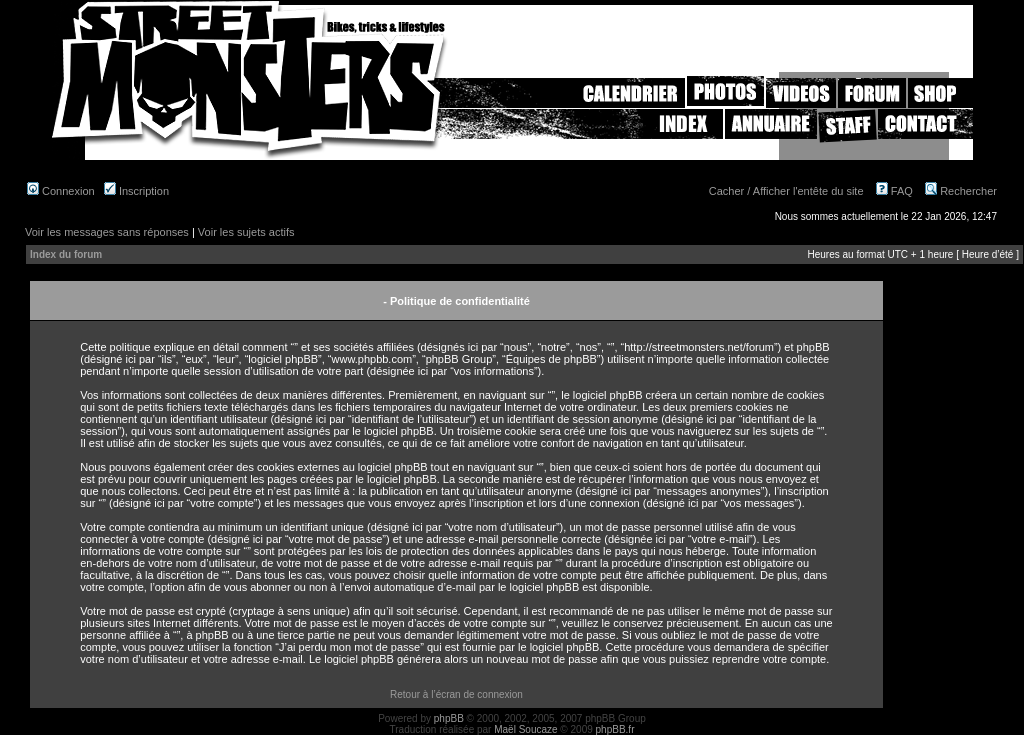 The width and height of the screenshot is (1024, 735). What do you see at coordinates (615, 729) in the screenshot?
I see `phpBB.fr` at bounding box center [615, 729].